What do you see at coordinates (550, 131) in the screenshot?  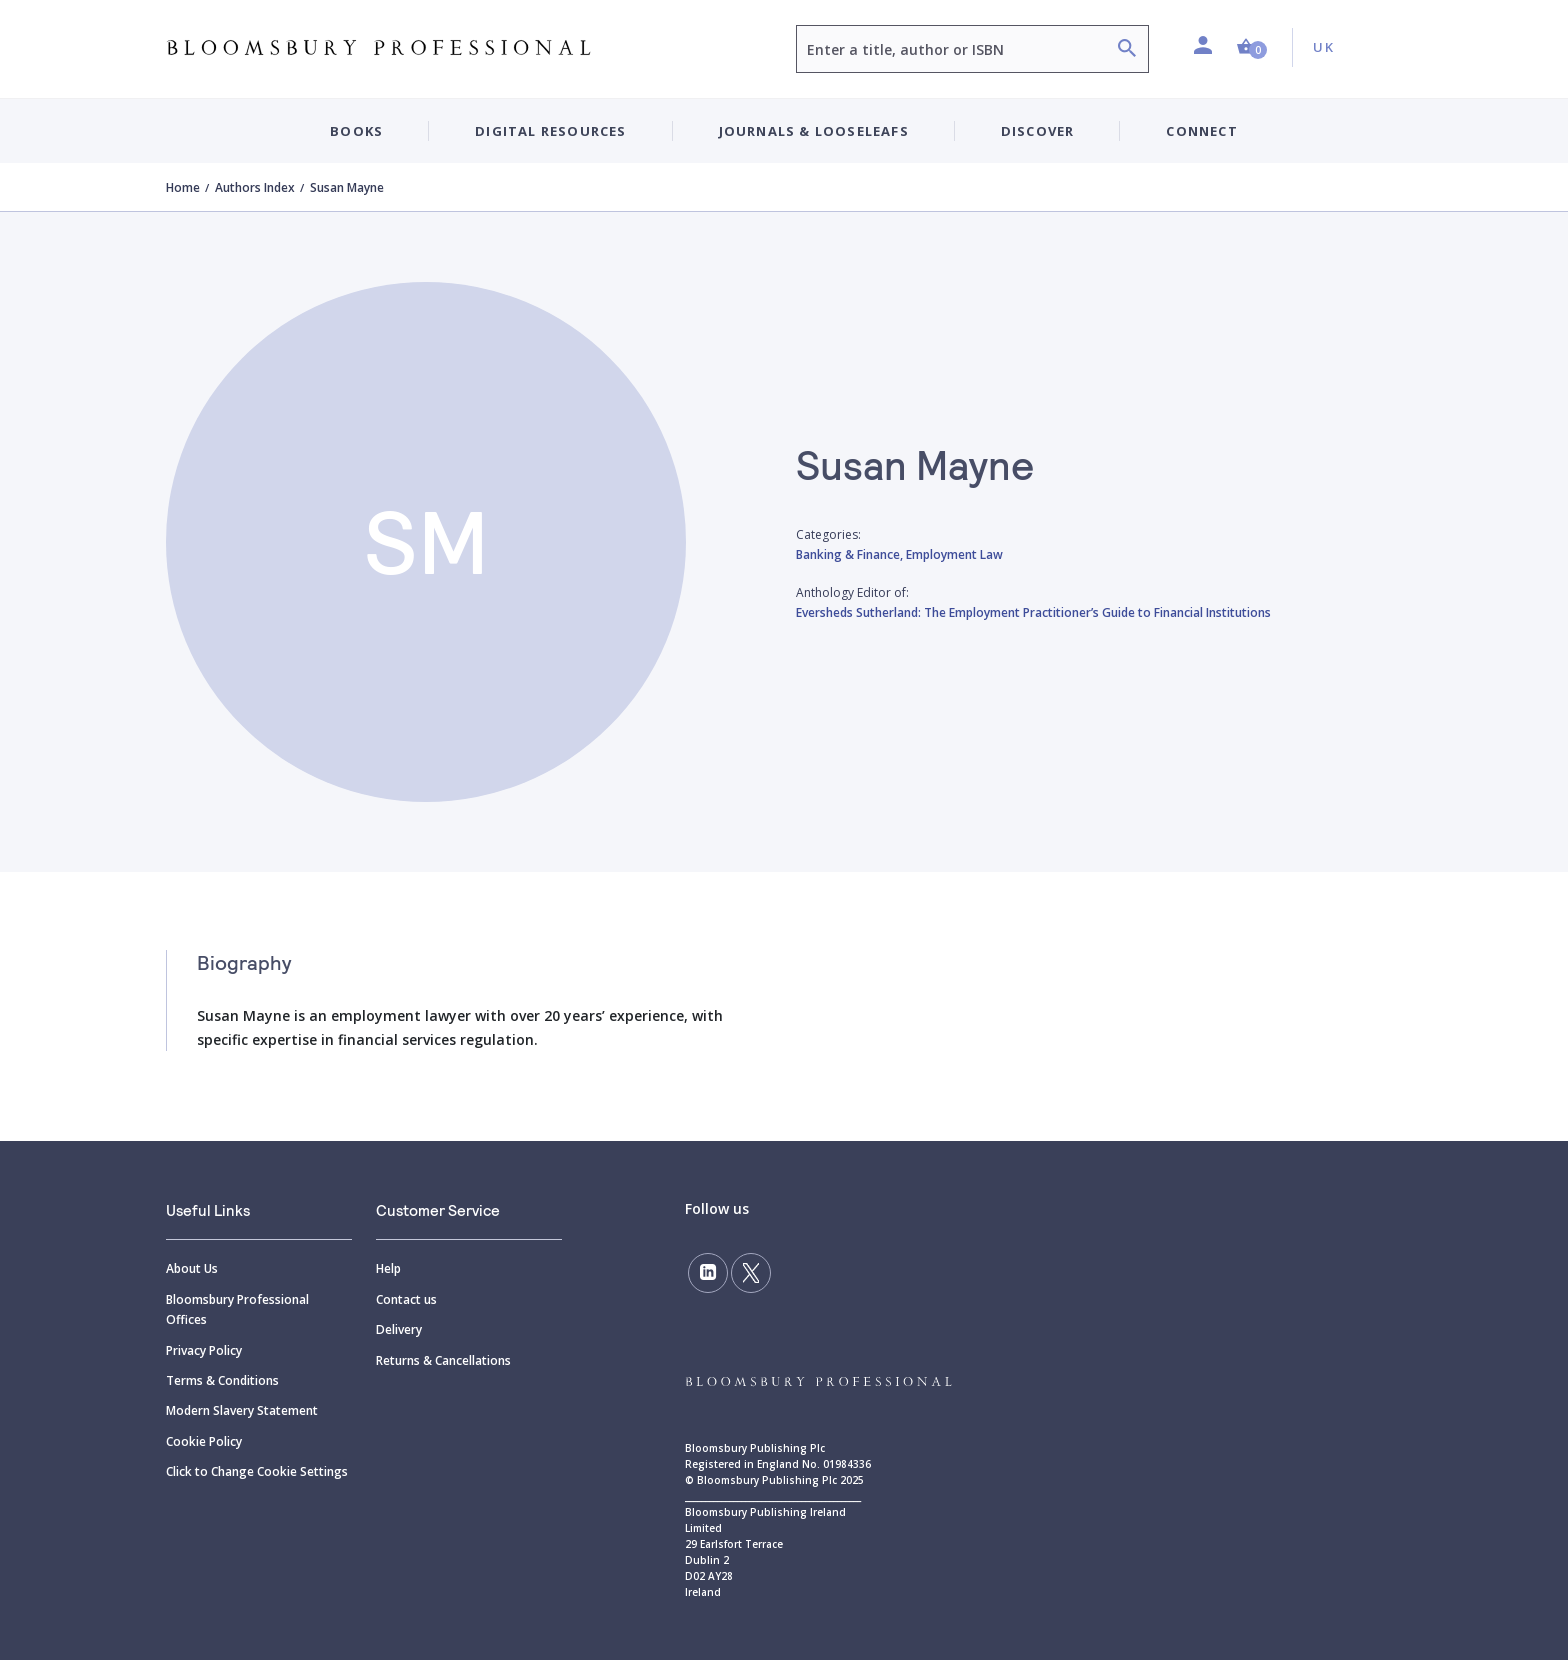 I see `Digital Resources [button]` at bounding box center [550, 131].